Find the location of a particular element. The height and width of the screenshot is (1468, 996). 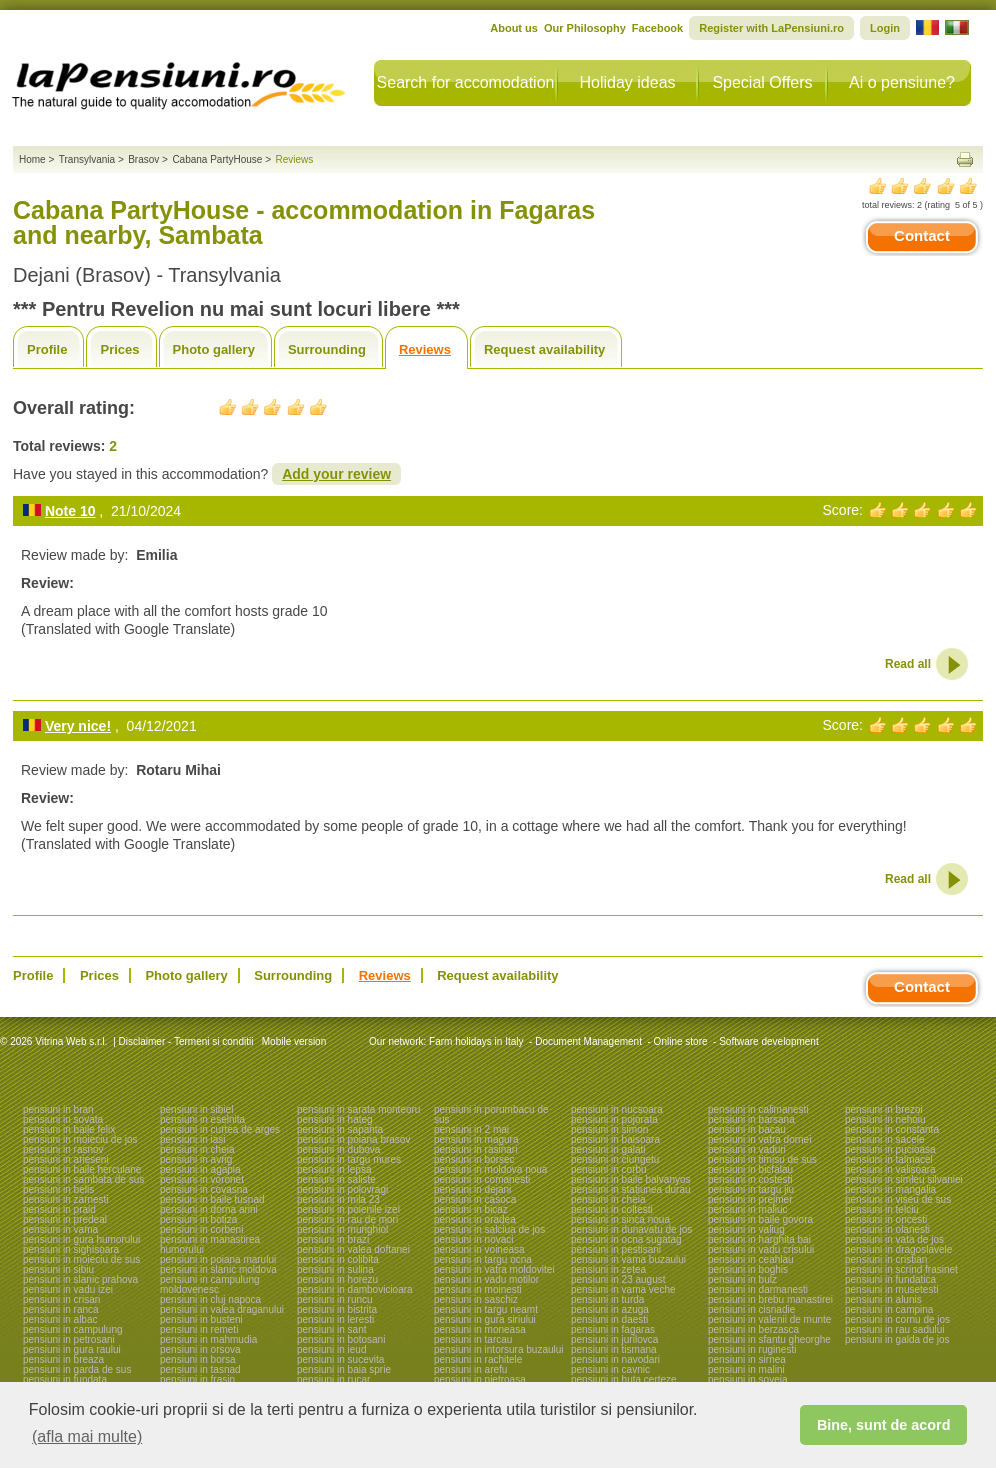

pensiuni in vatra moldovitei is located at coordinates (494, 1269).